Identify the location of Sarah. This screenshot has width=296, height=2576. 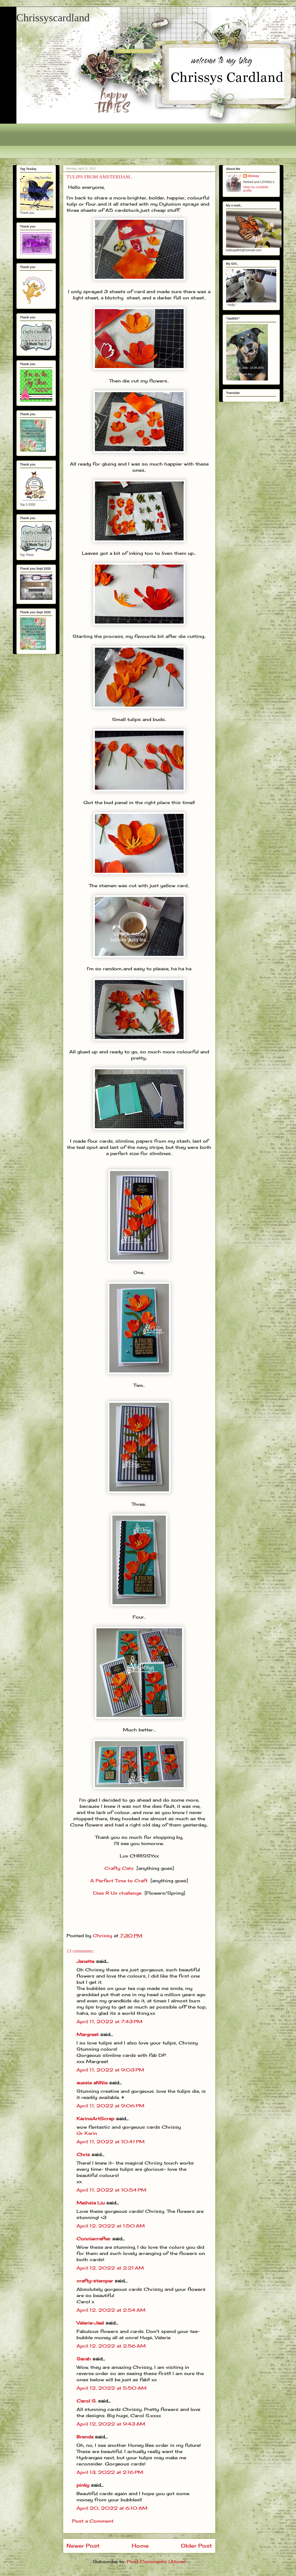
(83, 2359).